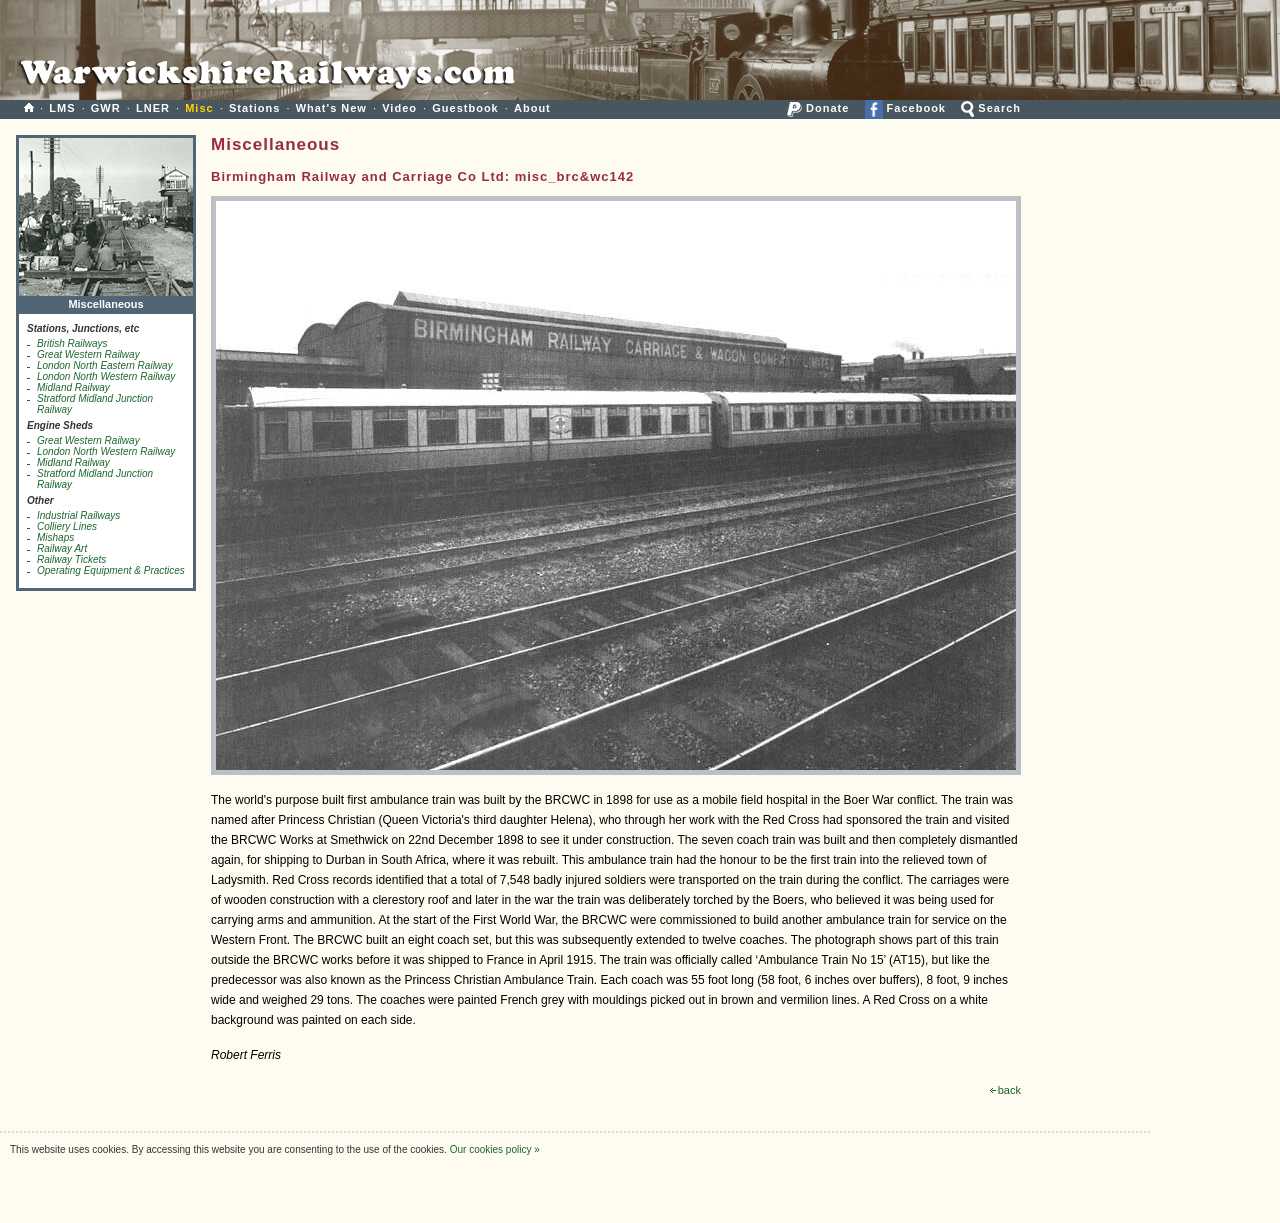  Describe the element at coordinates (399, 108) in the screenshot. I see `Video` at that location.